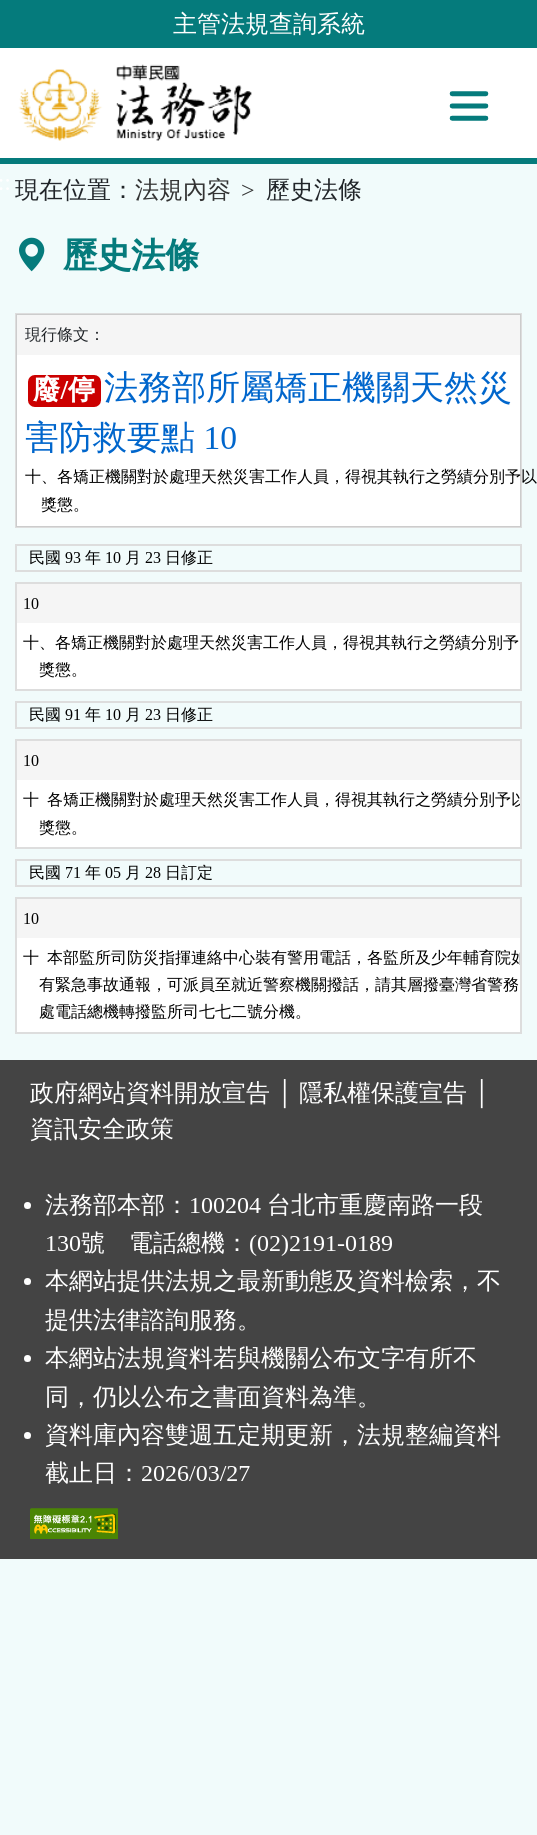 The height and width of the screenshot is (1835, 537). Describe the element at coordinates (383, 1093) in the screenshot. I see `隱私權保護宣告` at that location.